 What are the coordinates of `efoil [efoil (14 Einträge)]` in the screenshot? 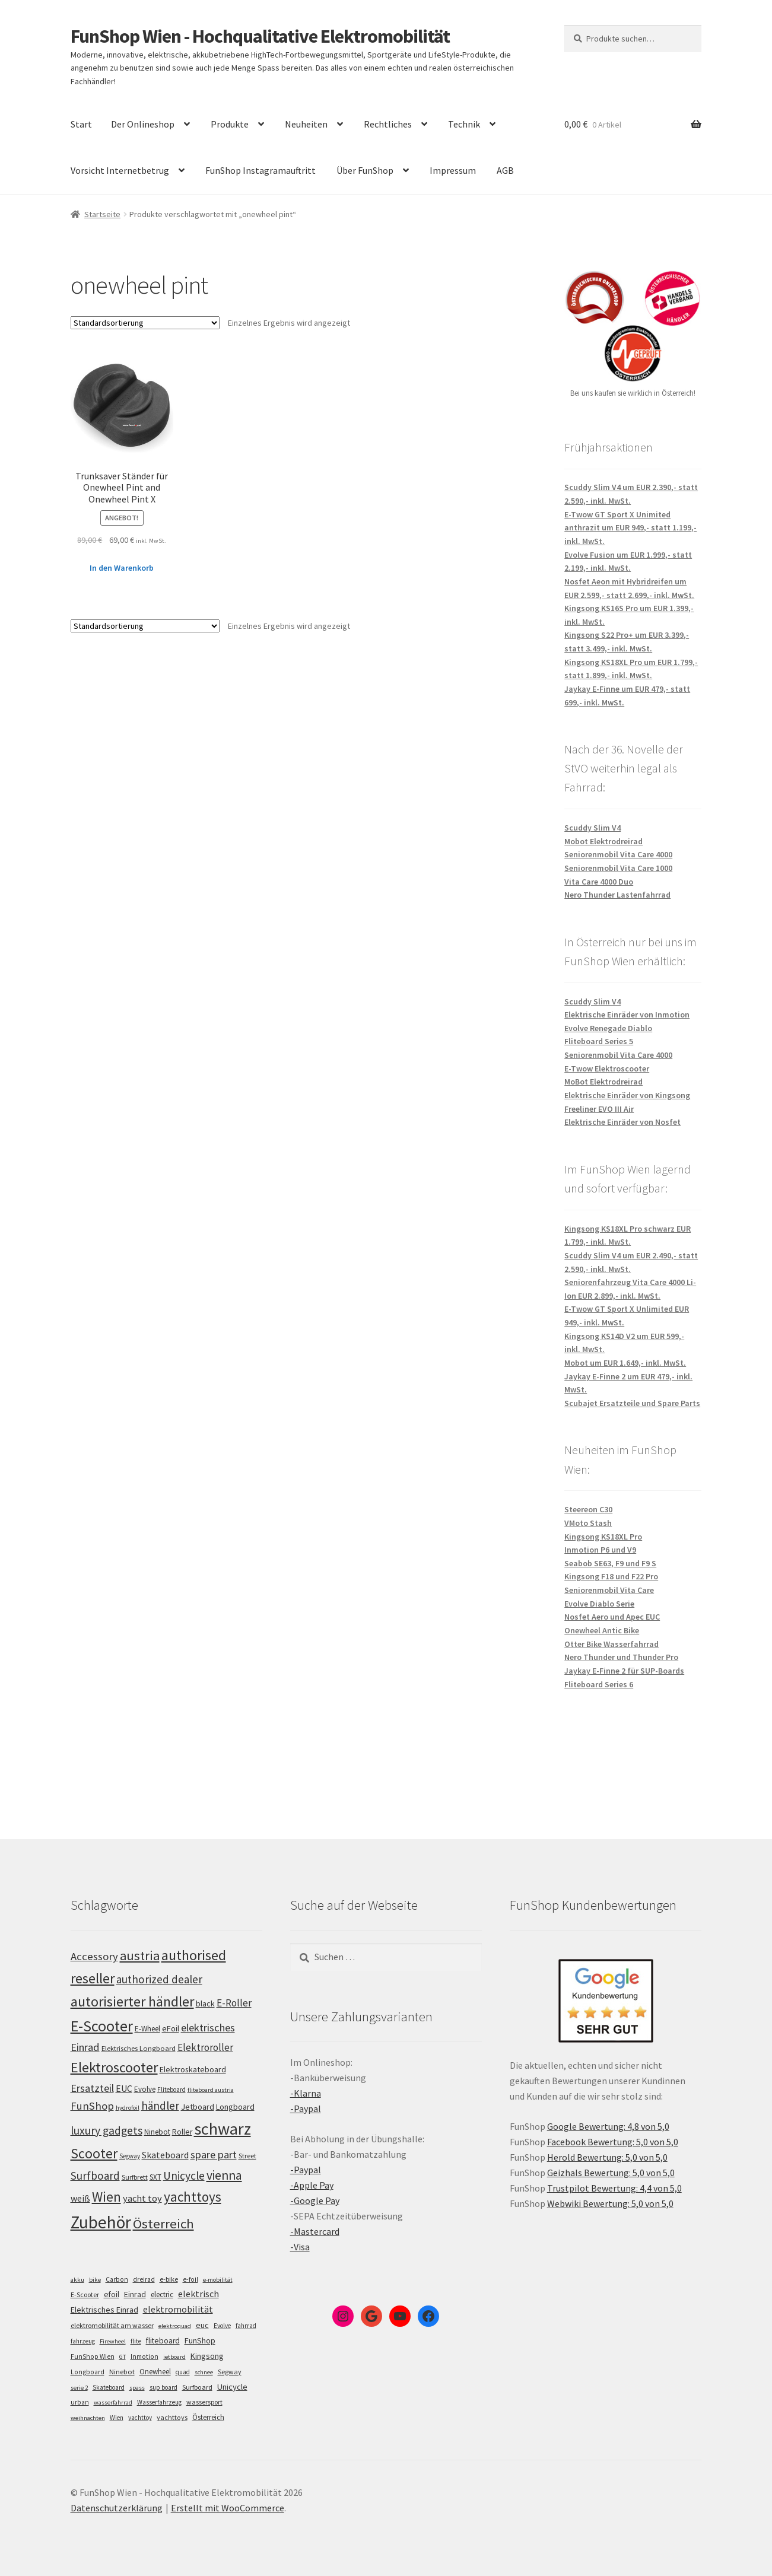 It's located at (111, 2294).